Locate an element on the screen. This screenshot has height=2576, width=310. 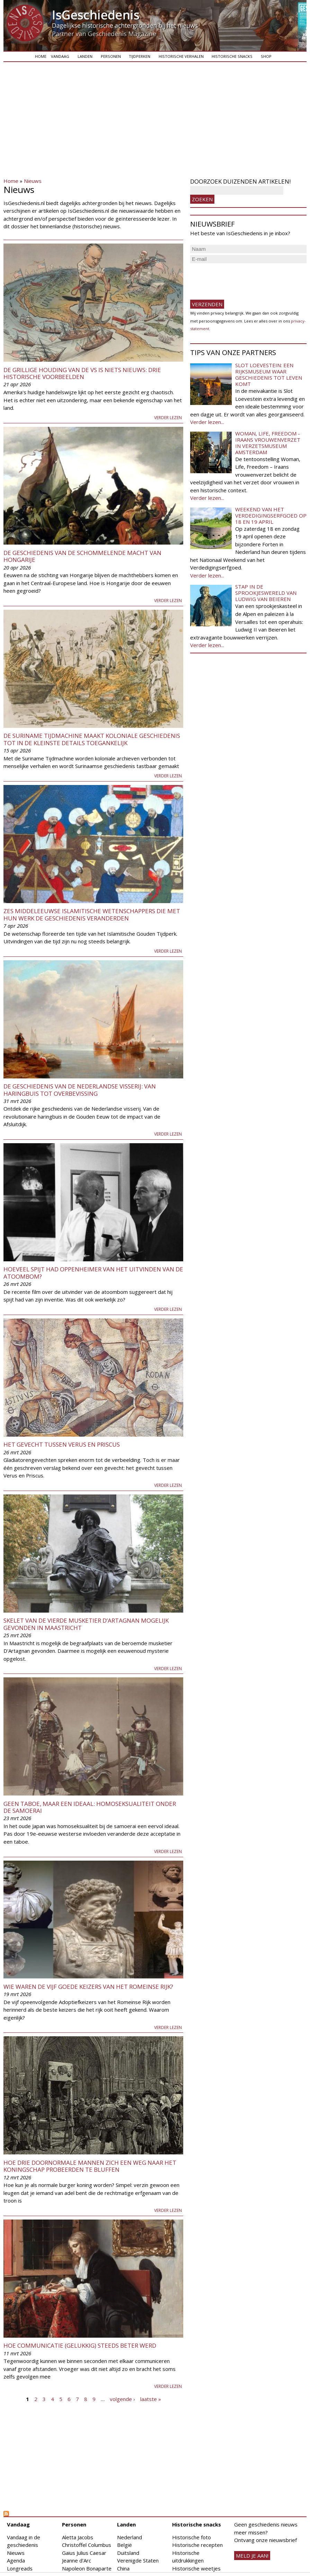
laatste » is located at coordinates (150, 2399).